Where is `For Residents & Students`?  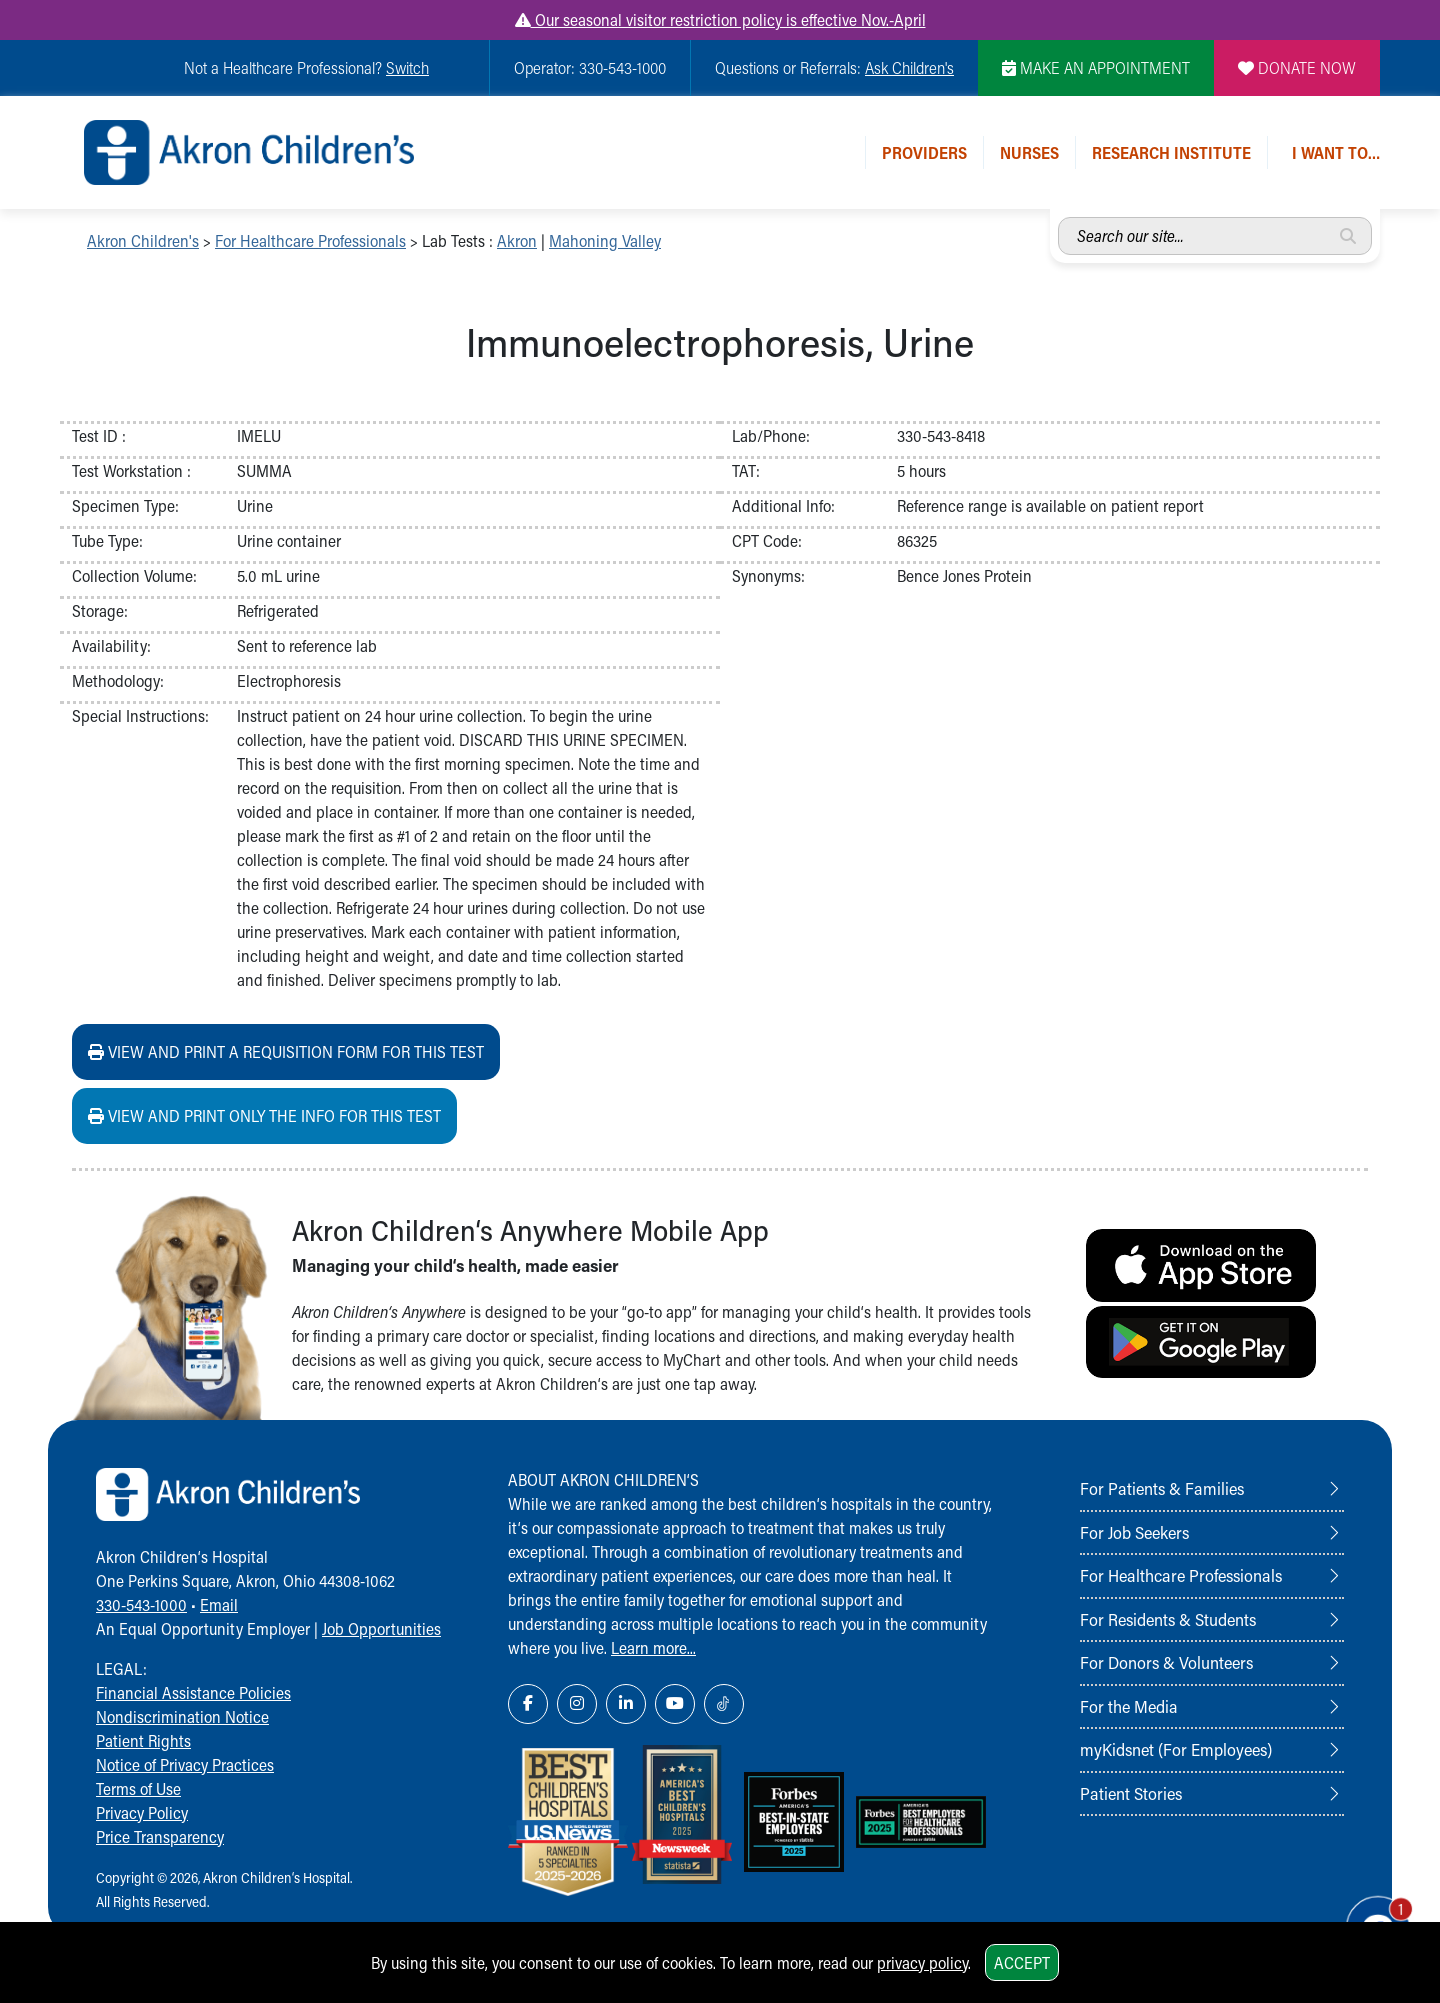
For Residents & Students is located at coordinates (1168, 1619).